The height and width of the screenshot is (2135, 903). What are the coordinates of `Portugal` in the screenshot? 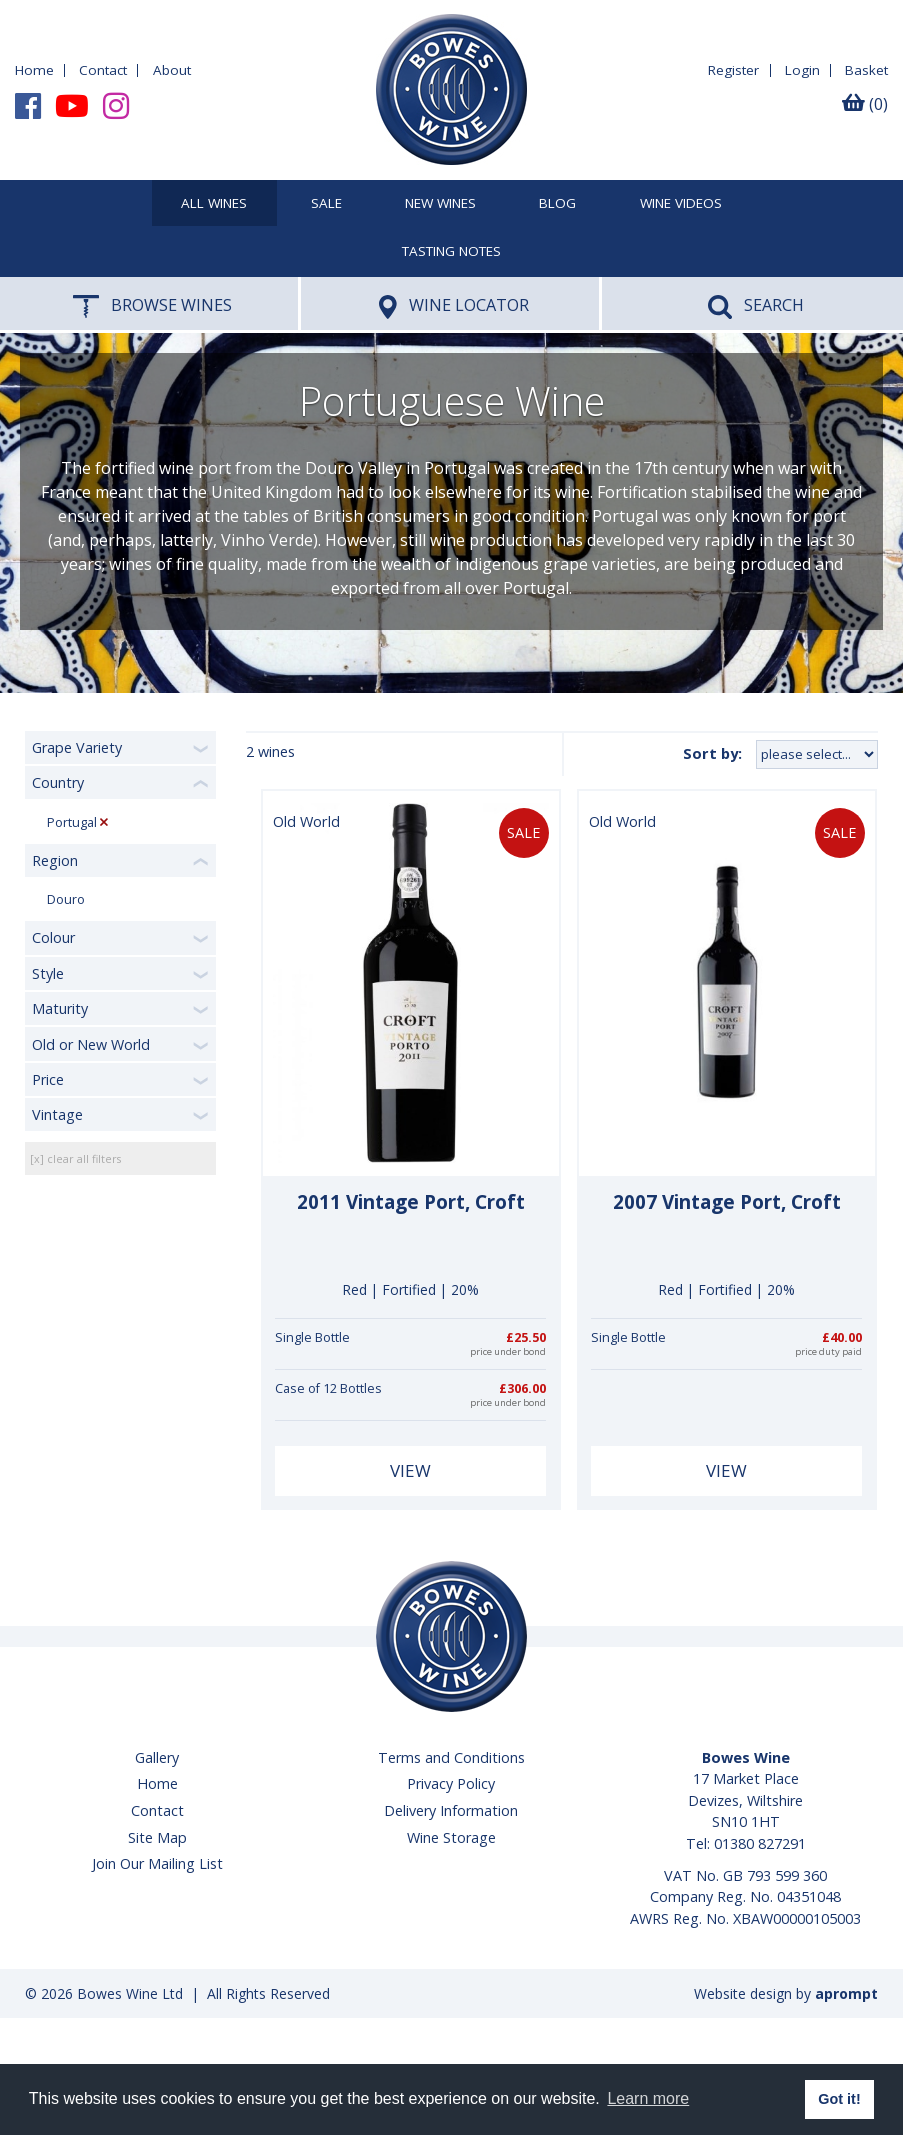 It's located at (72, 822).